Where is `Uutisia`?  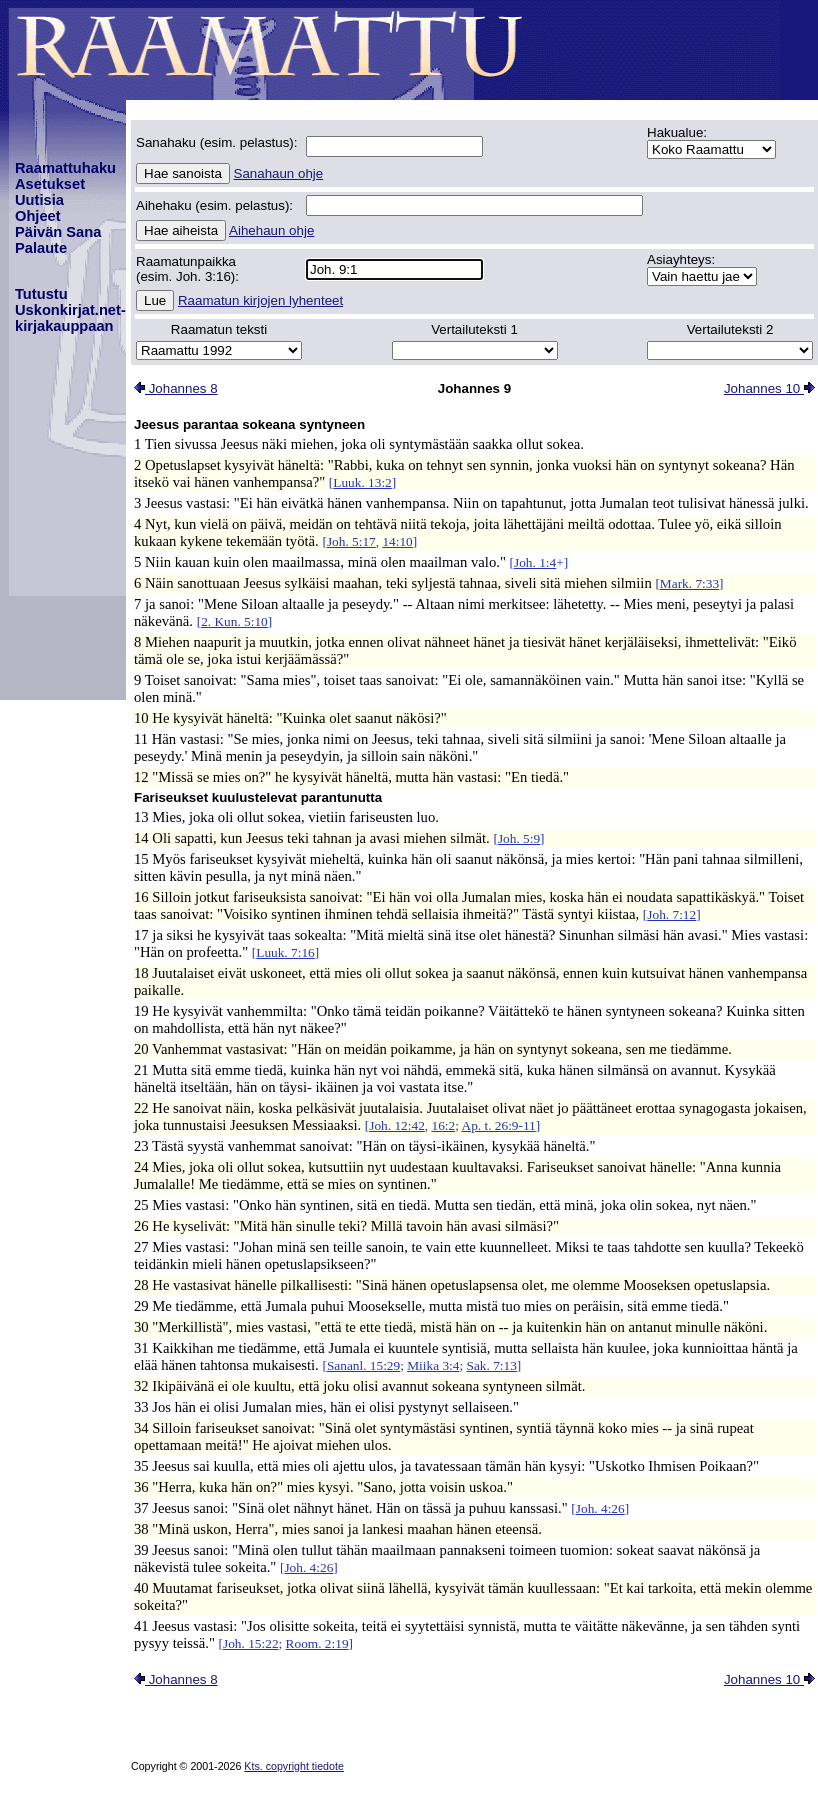
Uutisia is located at coordinates (39, 200).